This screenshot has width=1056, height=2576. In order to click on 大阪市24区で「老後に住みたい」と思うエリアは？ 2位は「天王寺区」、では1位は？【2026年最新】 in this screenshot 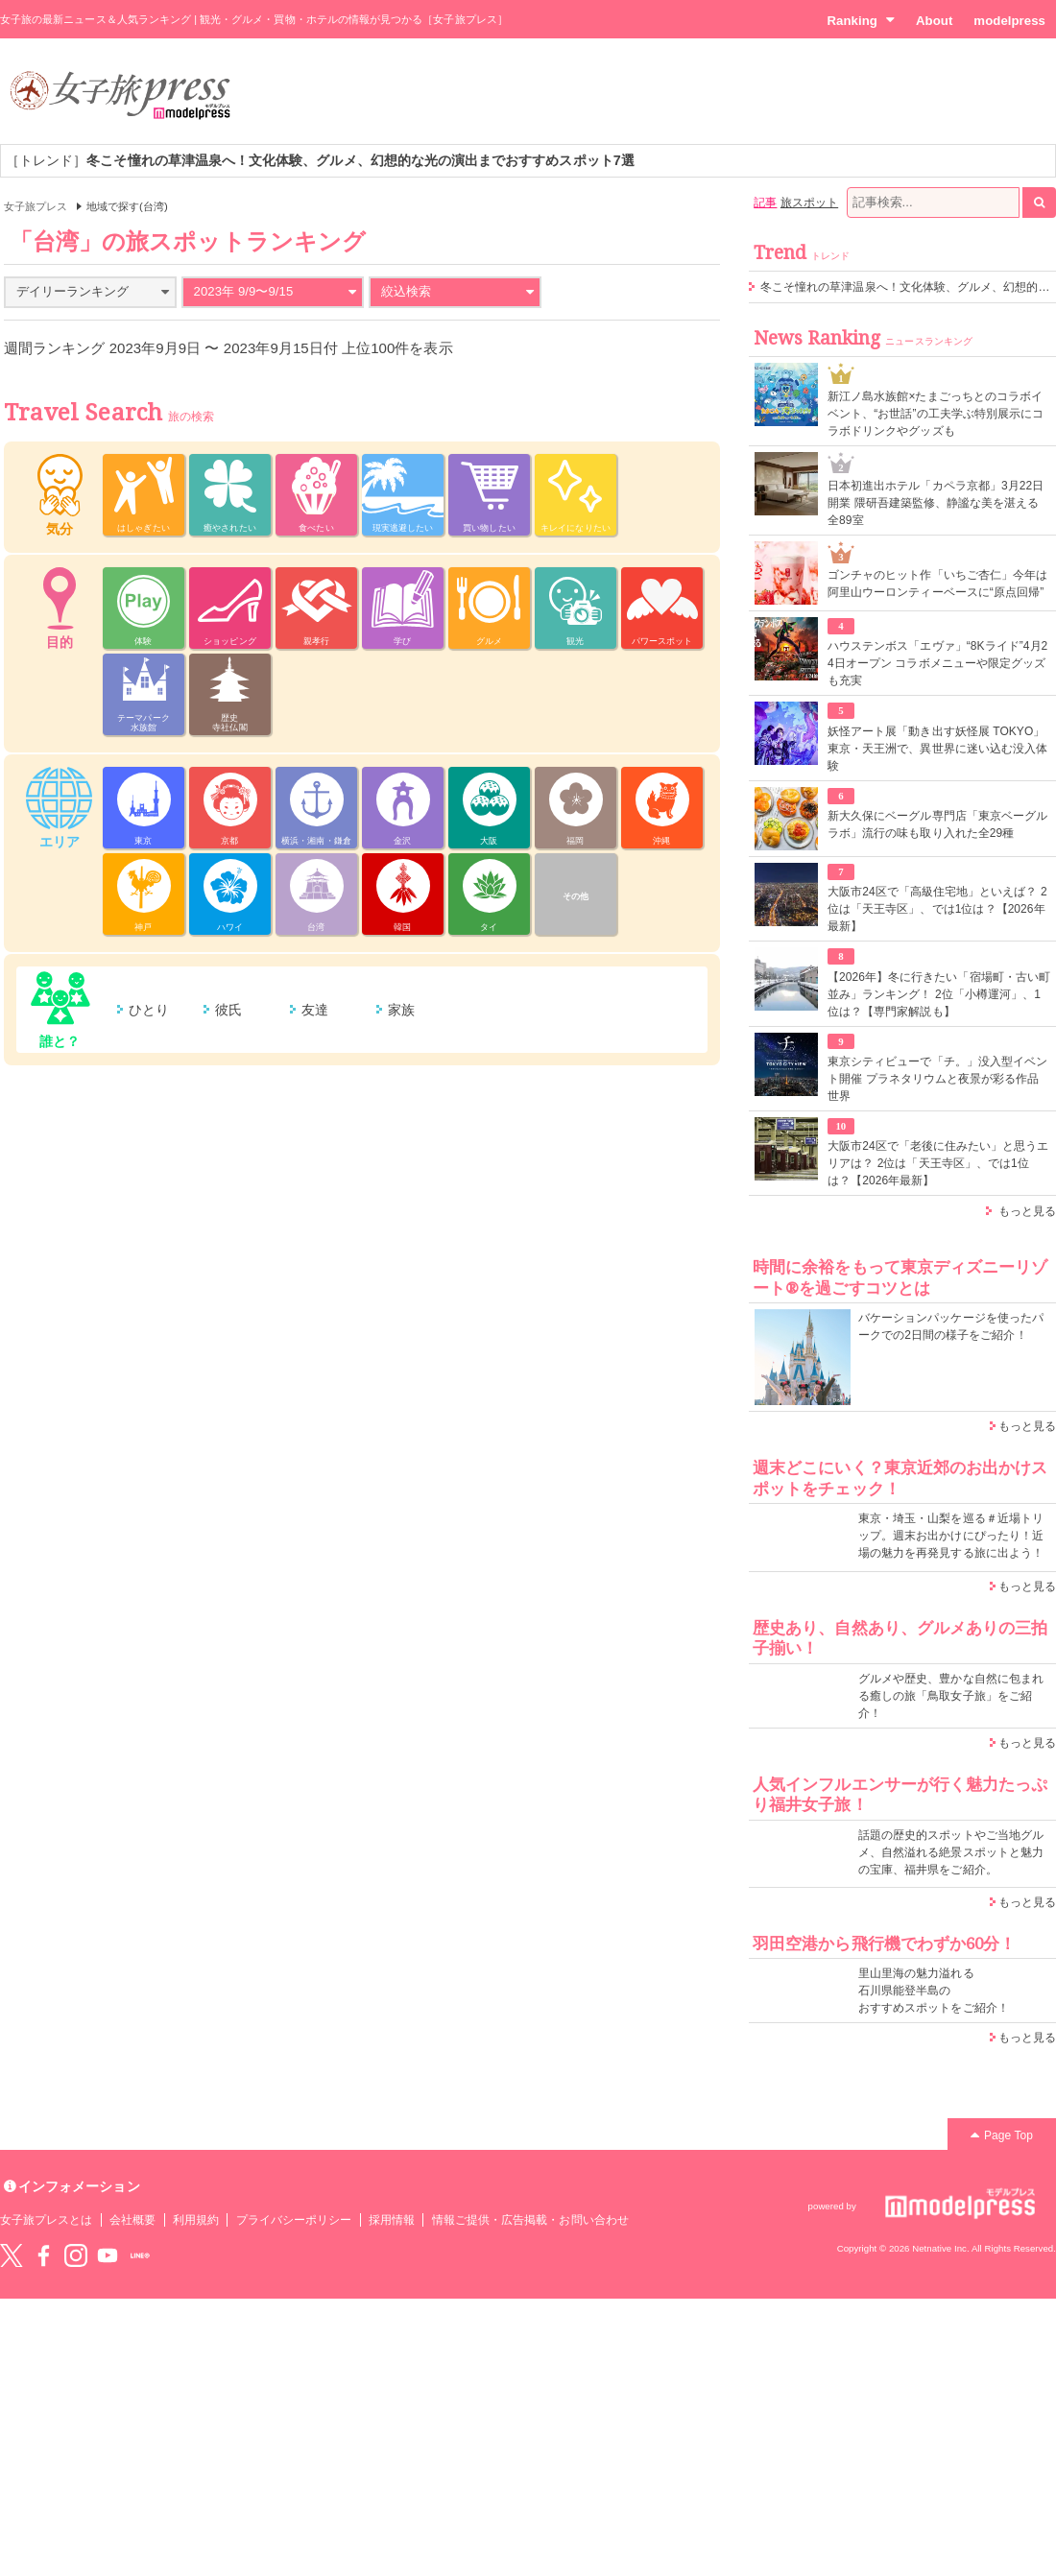, I will do `click(938, 1163)`.